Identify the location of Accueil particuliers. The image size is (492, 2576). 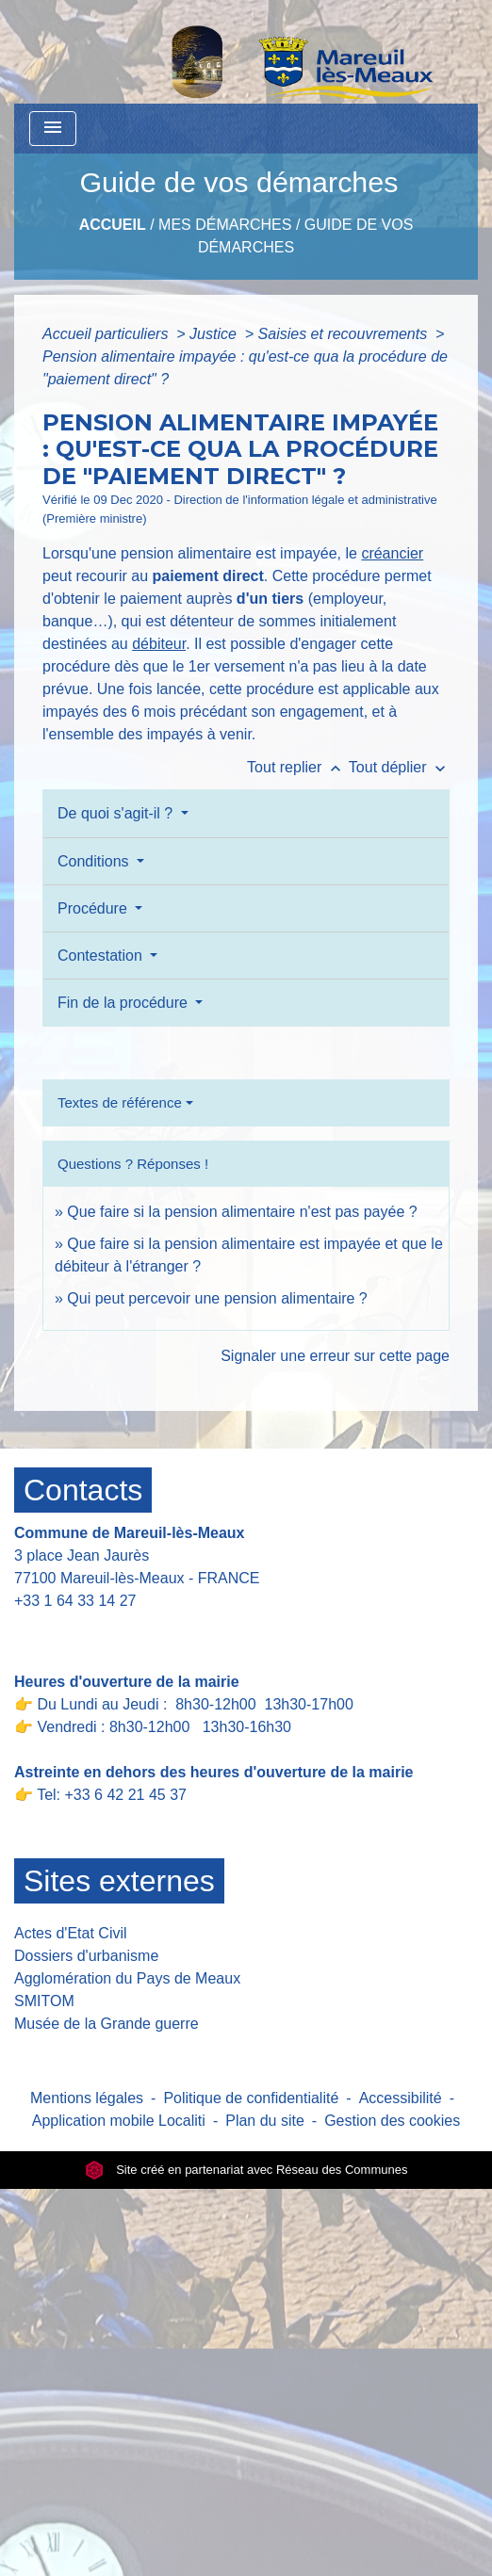
(107, 334).